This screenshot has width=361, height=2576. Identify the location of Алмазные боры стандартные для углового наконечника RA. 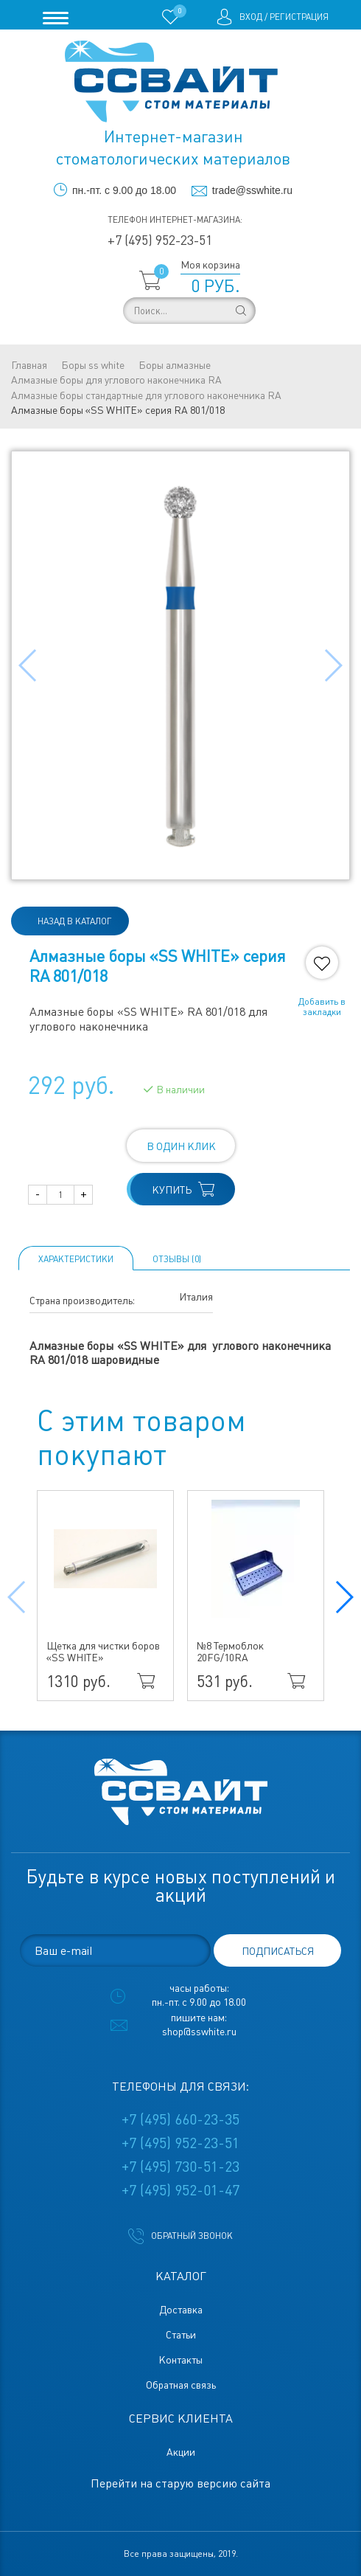
(146, 395).